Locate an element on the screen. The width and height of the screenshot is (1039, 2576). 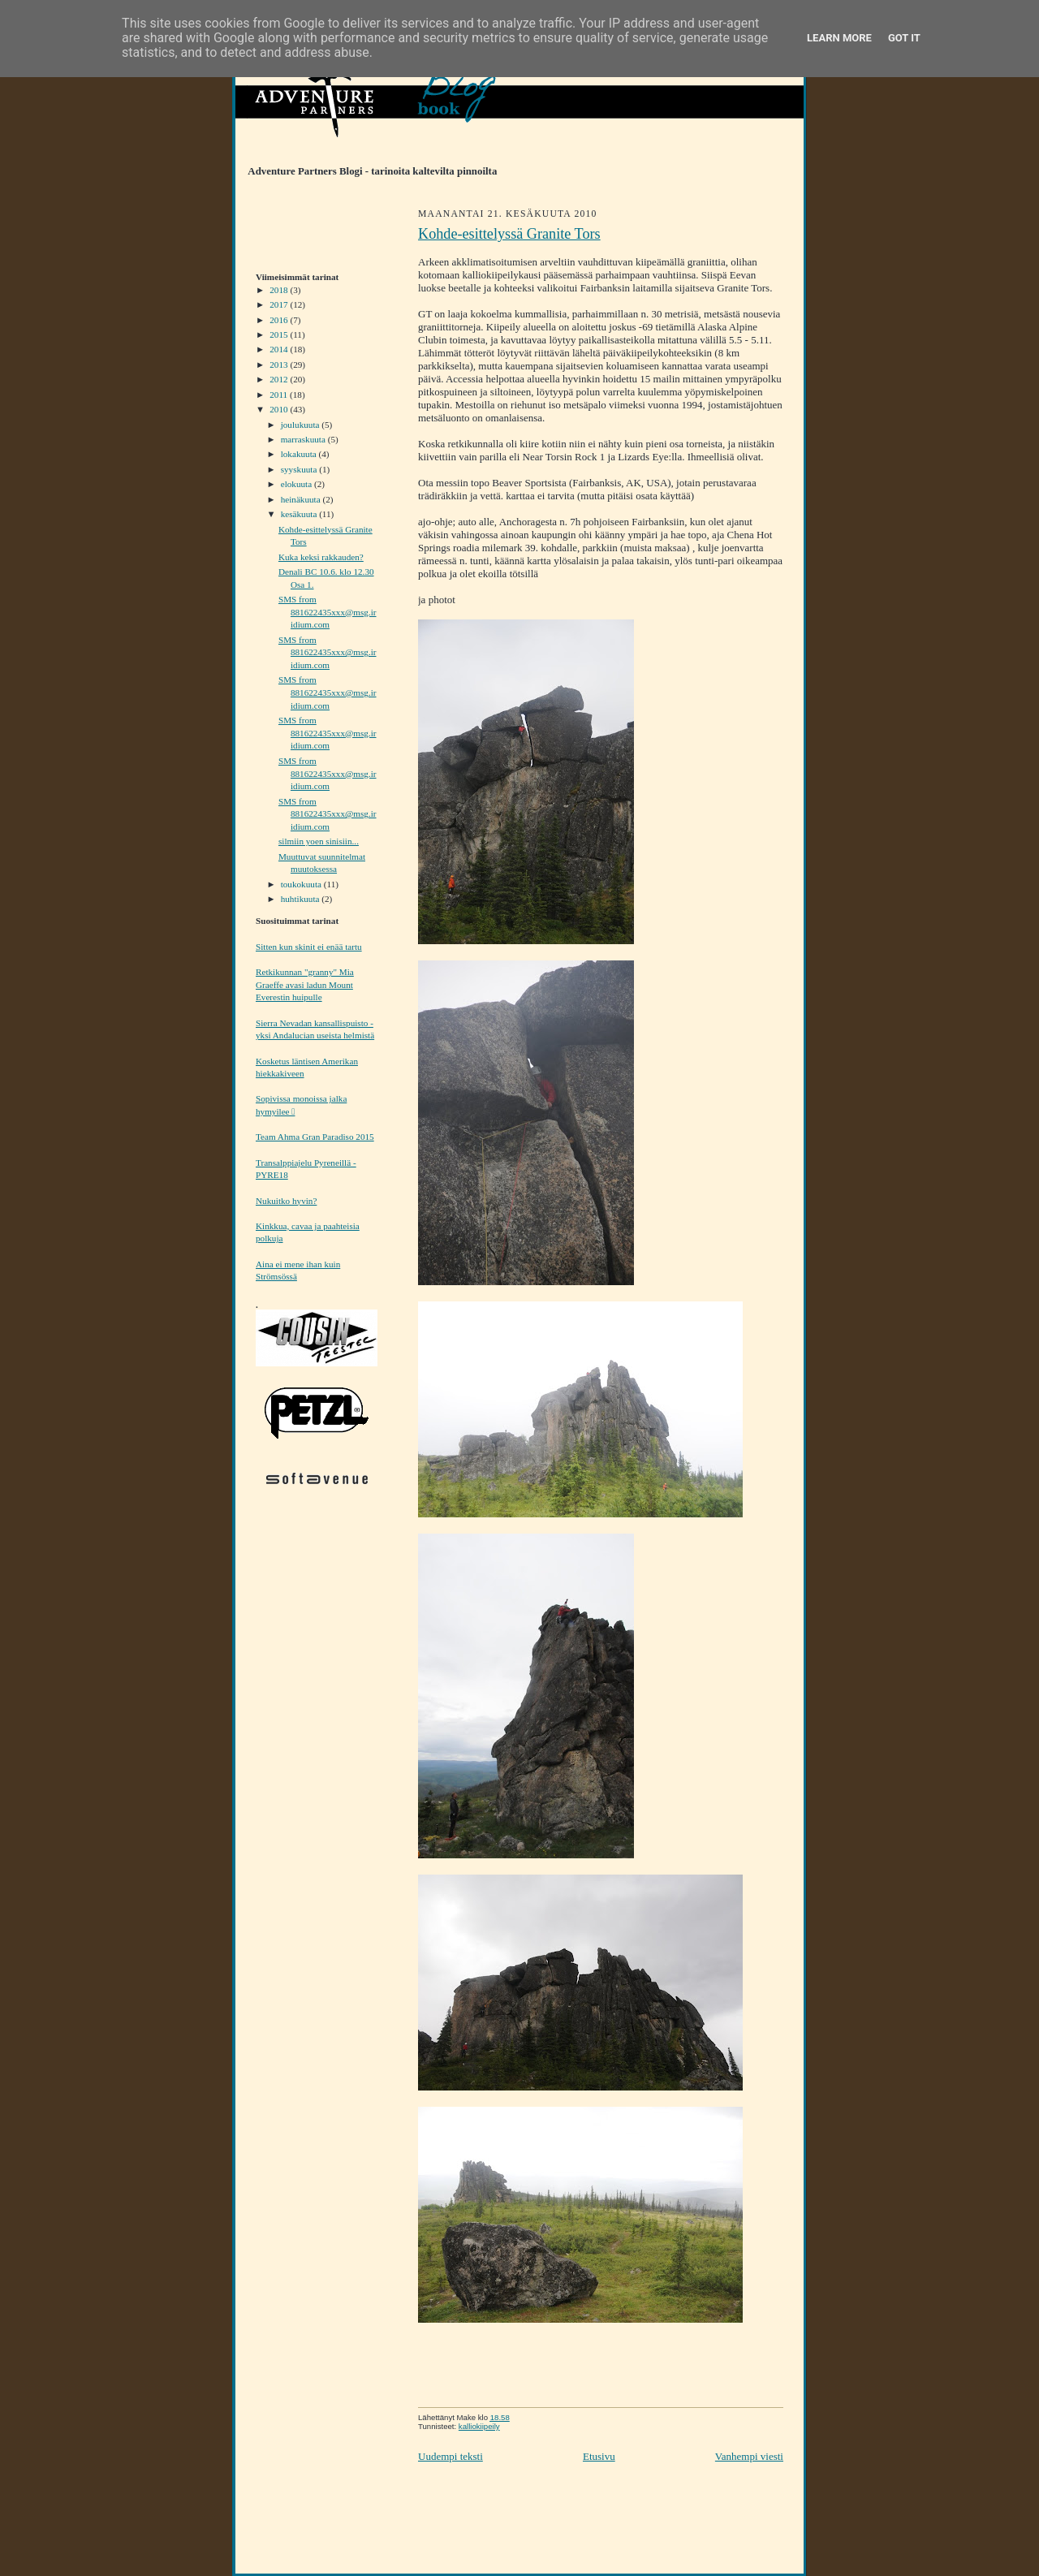
Retkikunnan "granny" Mia Graeffe avasi ladun Mount Everestin huipulle is located at coordinates (305, 984).